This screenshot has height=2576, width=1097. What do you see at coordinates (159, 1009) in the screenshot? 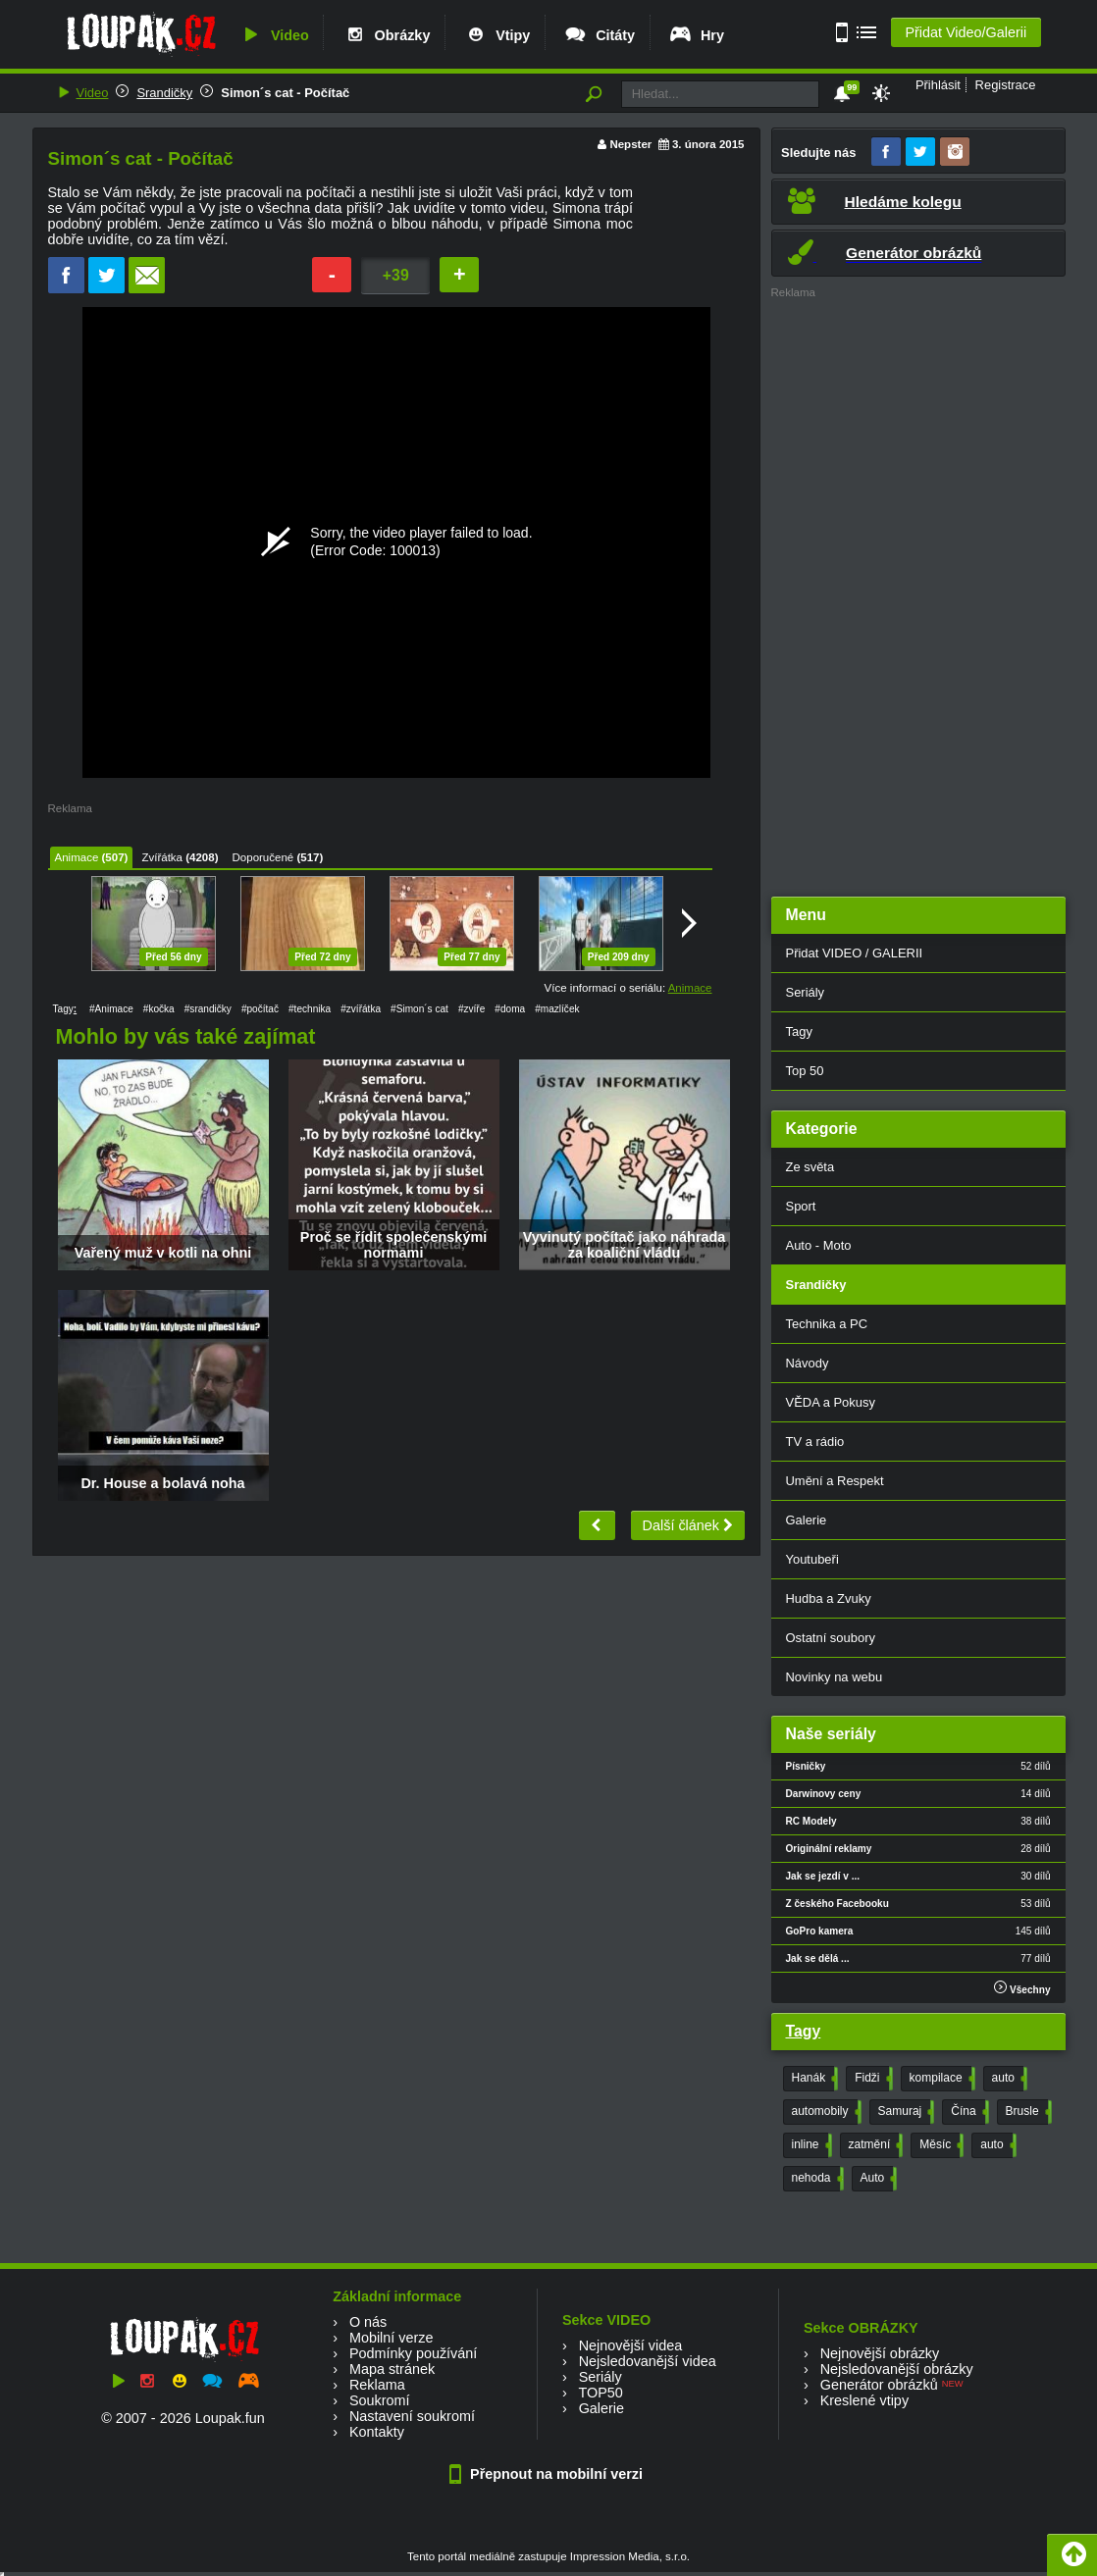
I see `#kočka` at bounding box center [159, 1009].